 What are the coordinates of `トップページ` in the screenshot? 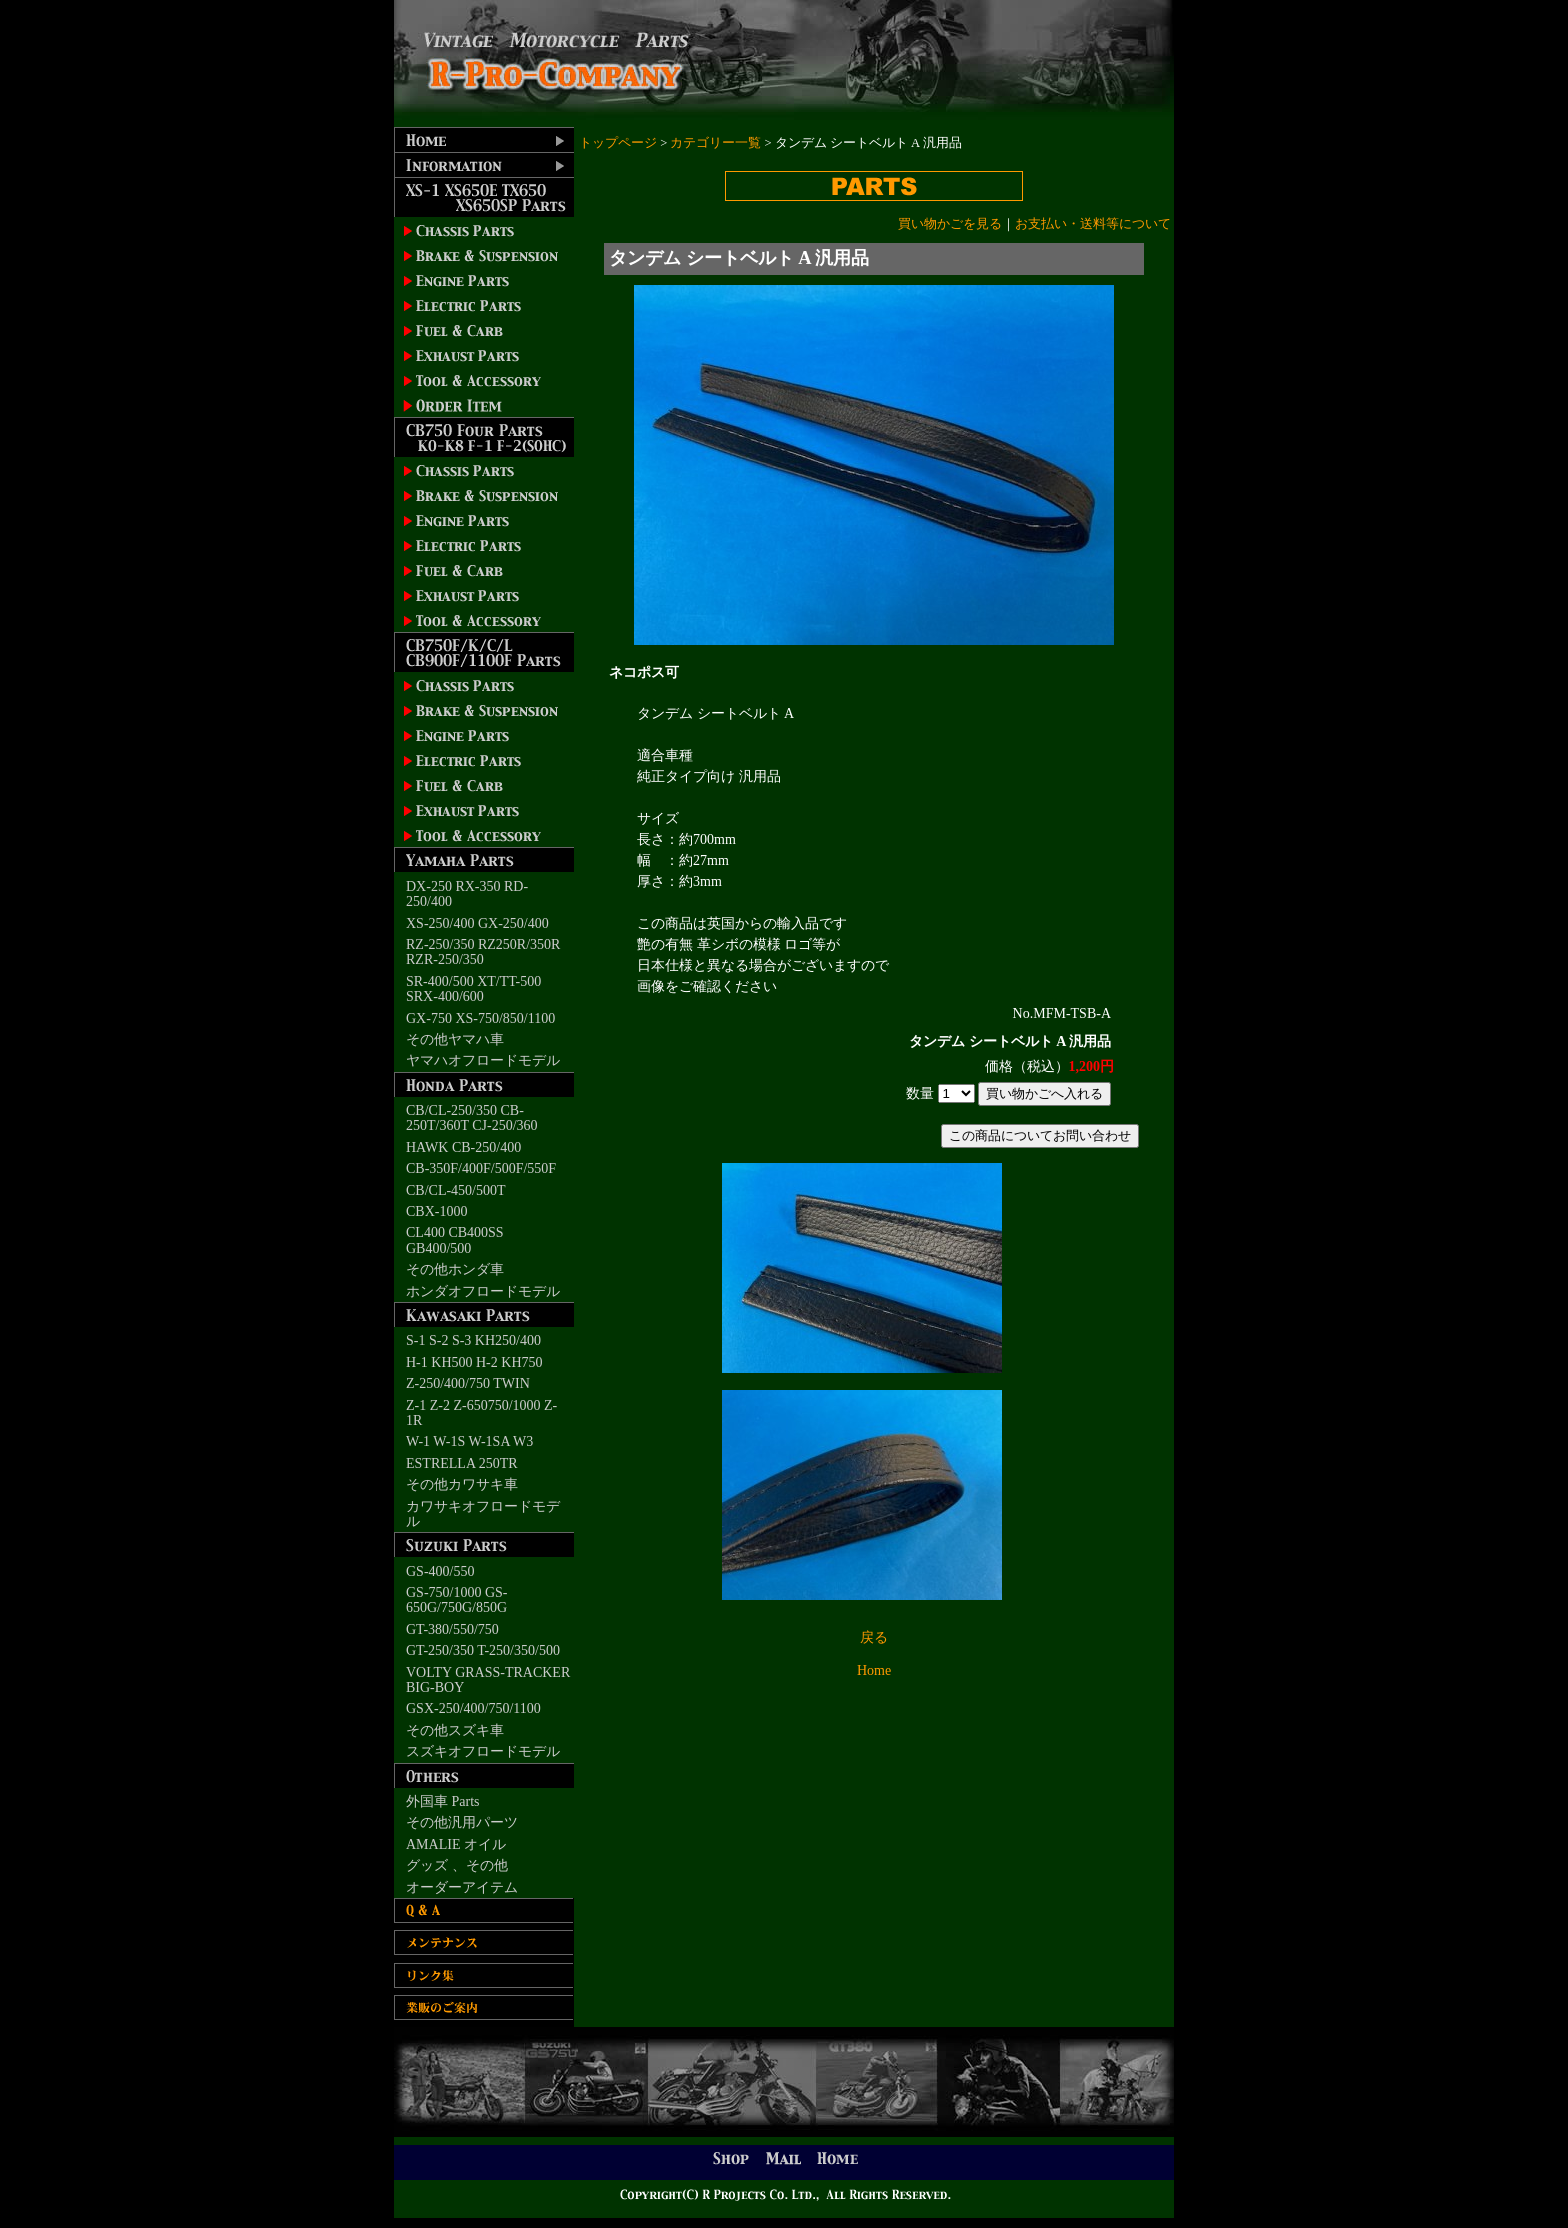 It's located at (618, 143).